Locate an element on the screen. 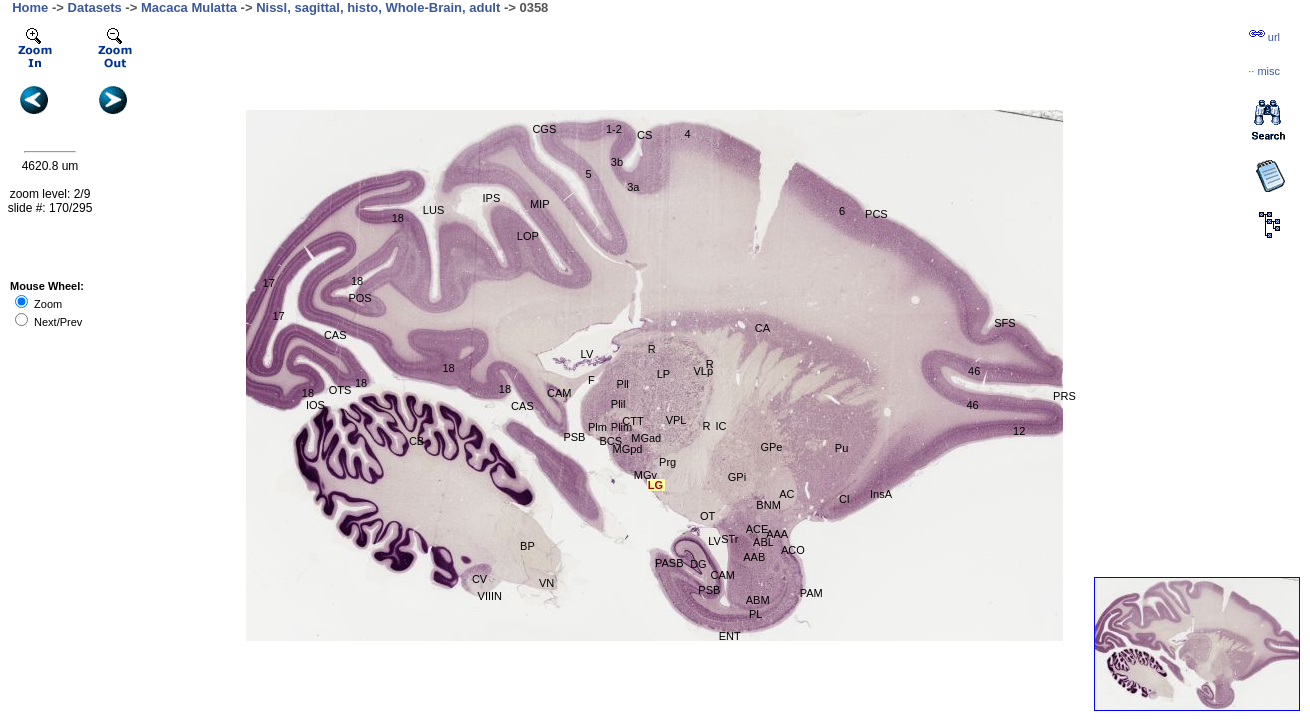  Pll is located at coordinates (623, 384).